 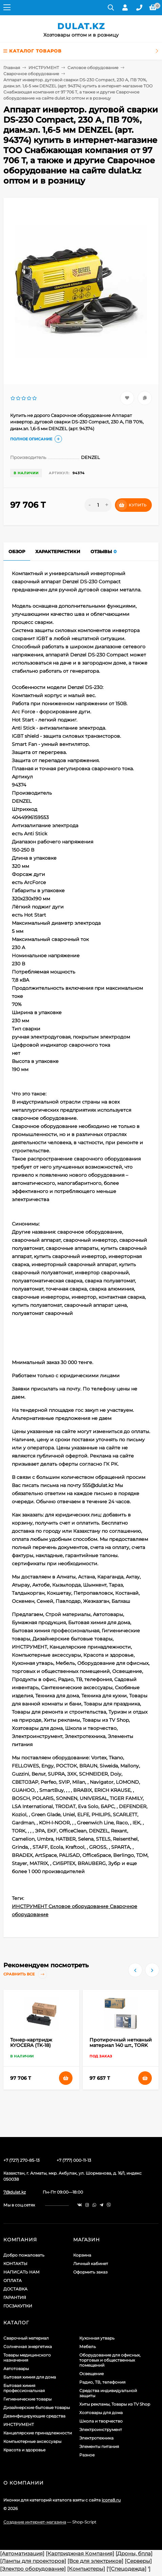 I want to click on ГОСЗАКУПКИ, so click(x=17, y=2305).